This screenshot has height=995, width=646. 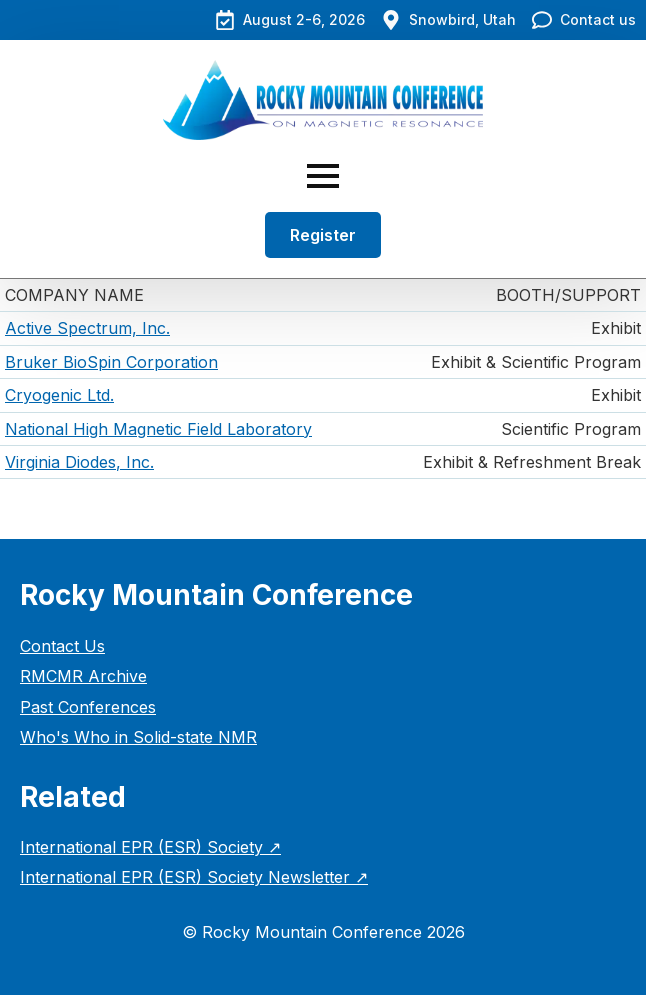 What do you see at coordinates (88, 707) in the screenshot?
I see `Past Conferences` at bounding box center [88, 707].